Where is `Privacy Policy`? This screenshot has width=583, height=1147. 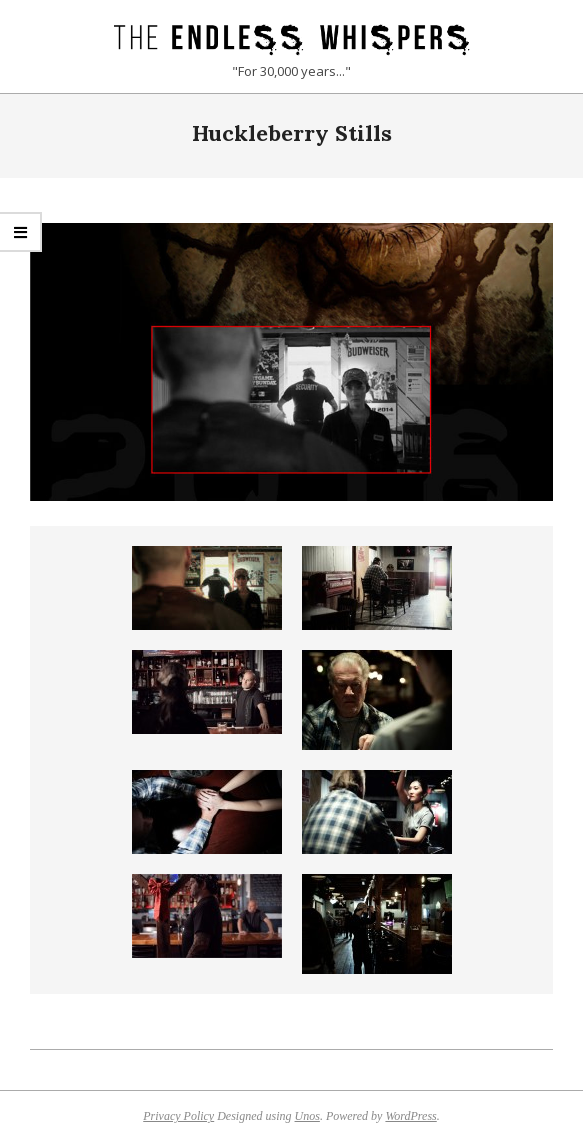
Privacy Policy is located at coordinates (178, 1116).